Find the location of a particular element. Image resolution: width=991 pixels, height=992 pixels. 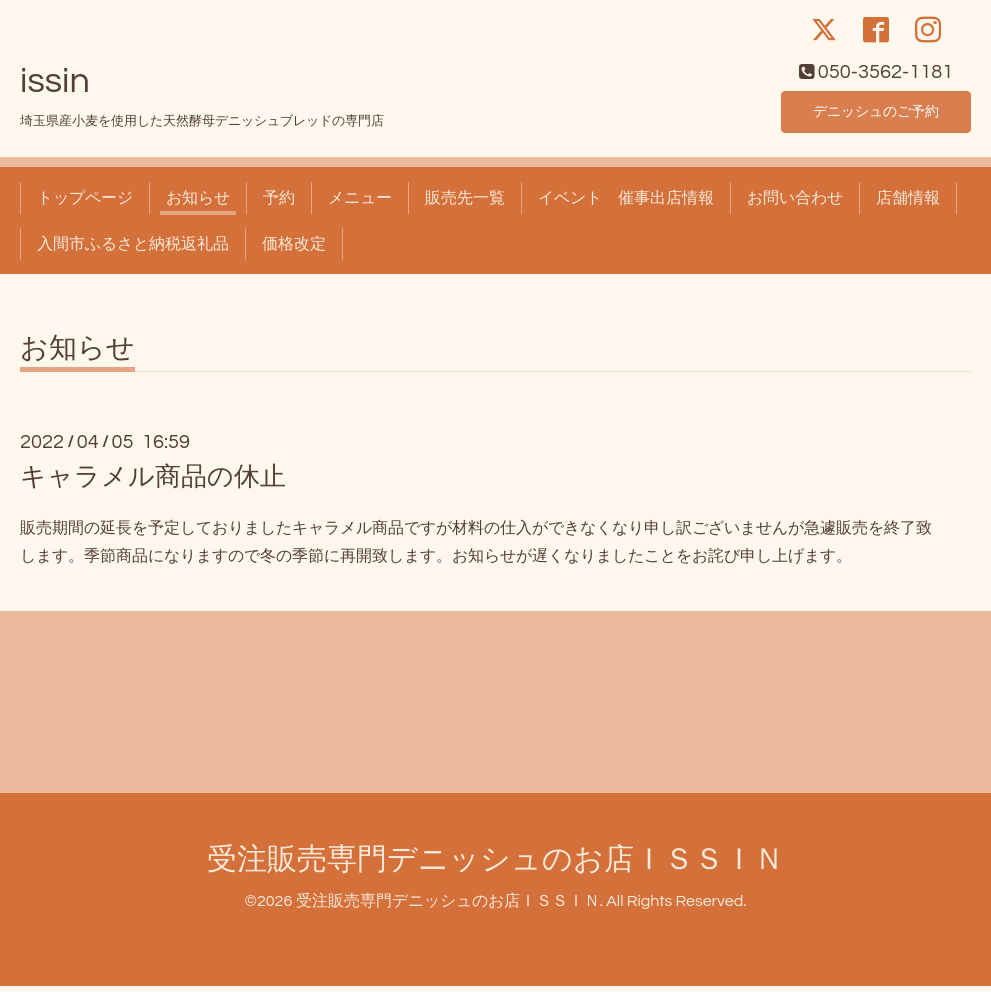

入間市ふるさと納税返礼品 is located at coordinates (133, 250).